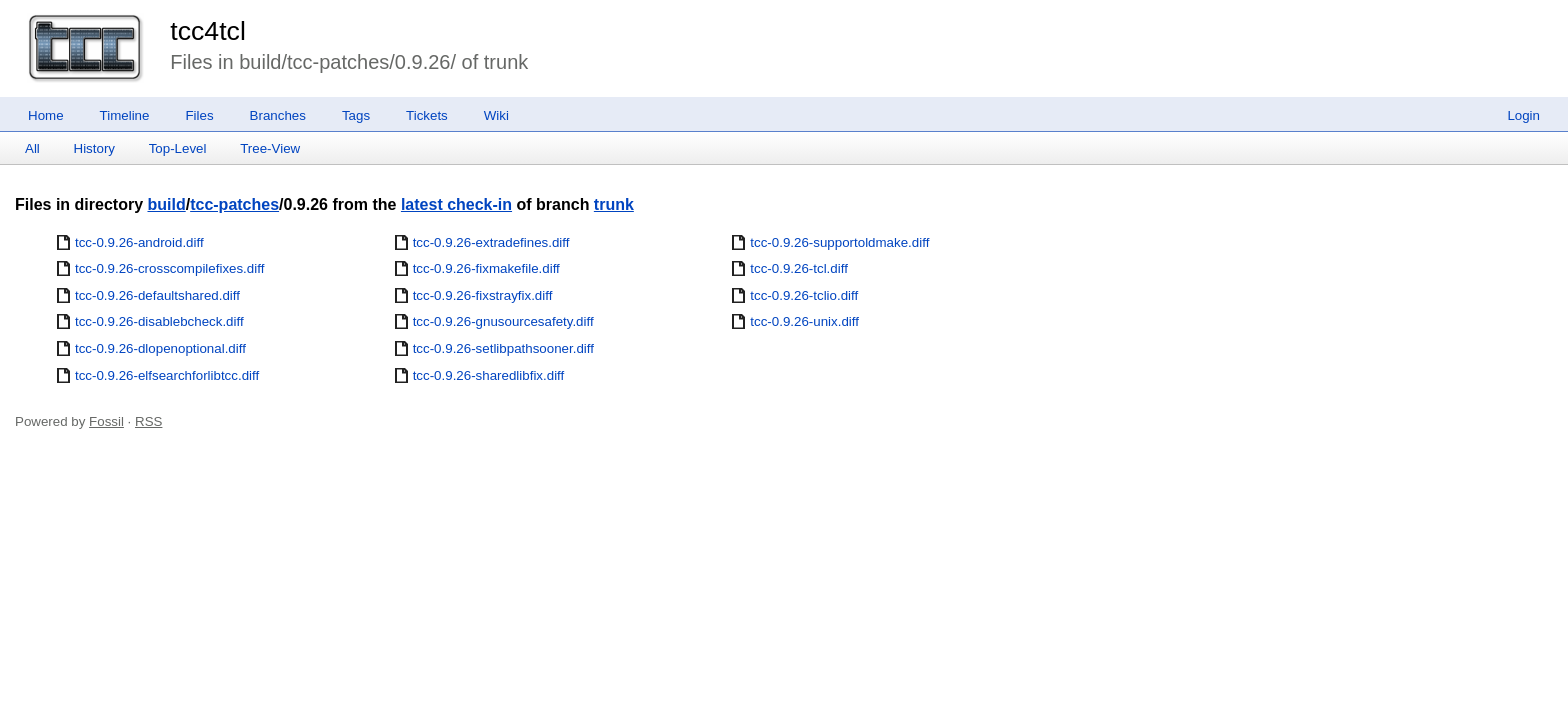  I want to click on tcc-0.9.26-fixstrayfix.diff, so click(483, 295).